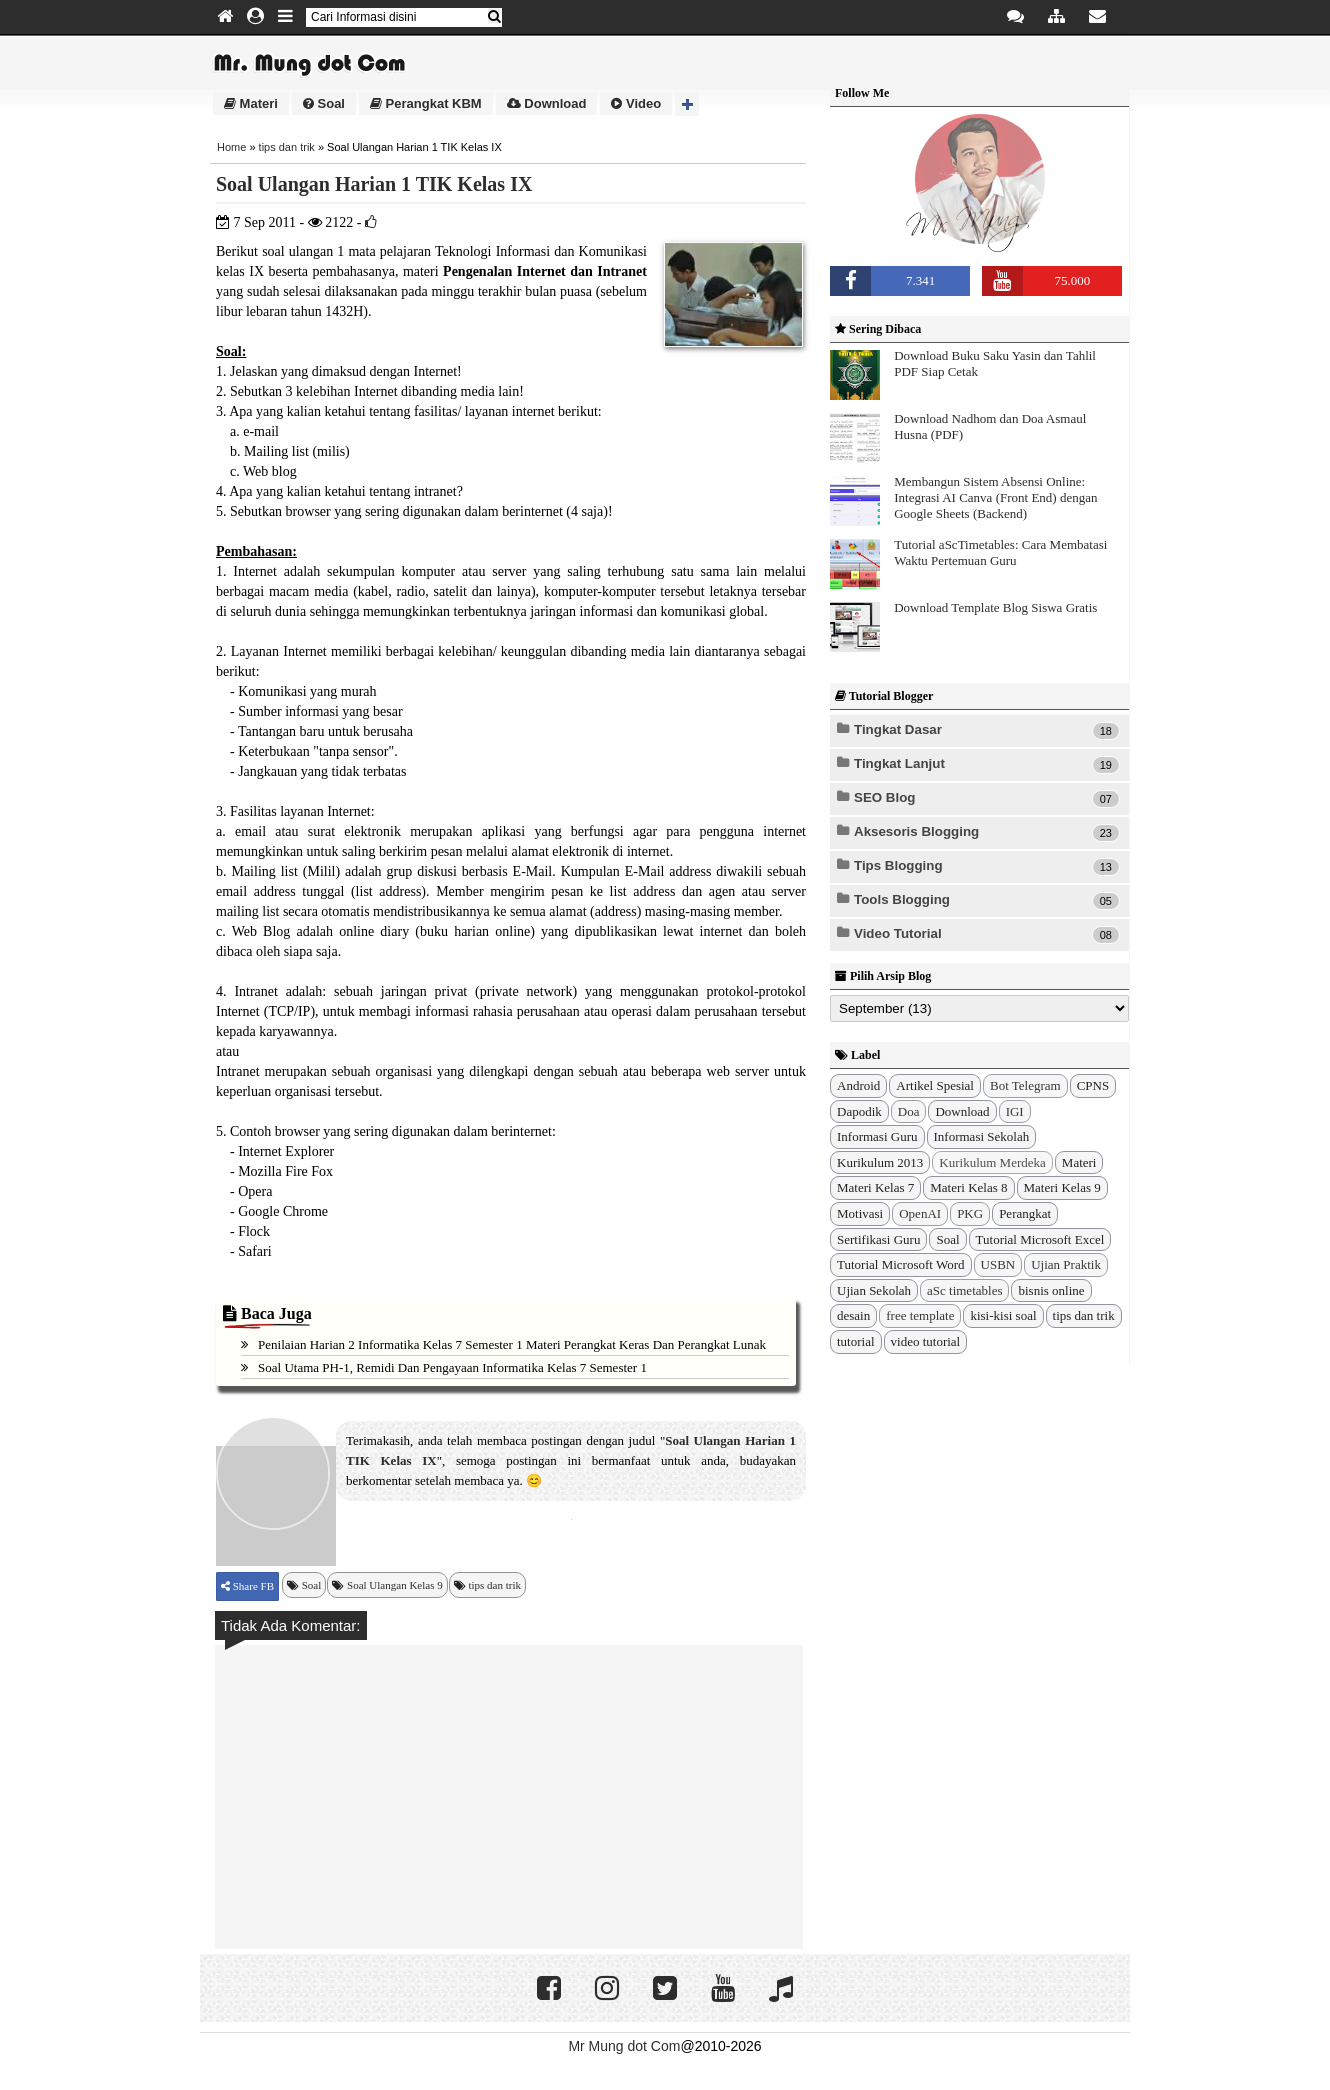 This screenshot has width=1330, height=2090. Describe the element at coordinates (964, 1290) in the screenshot. I see `aSc timetables` at that location.